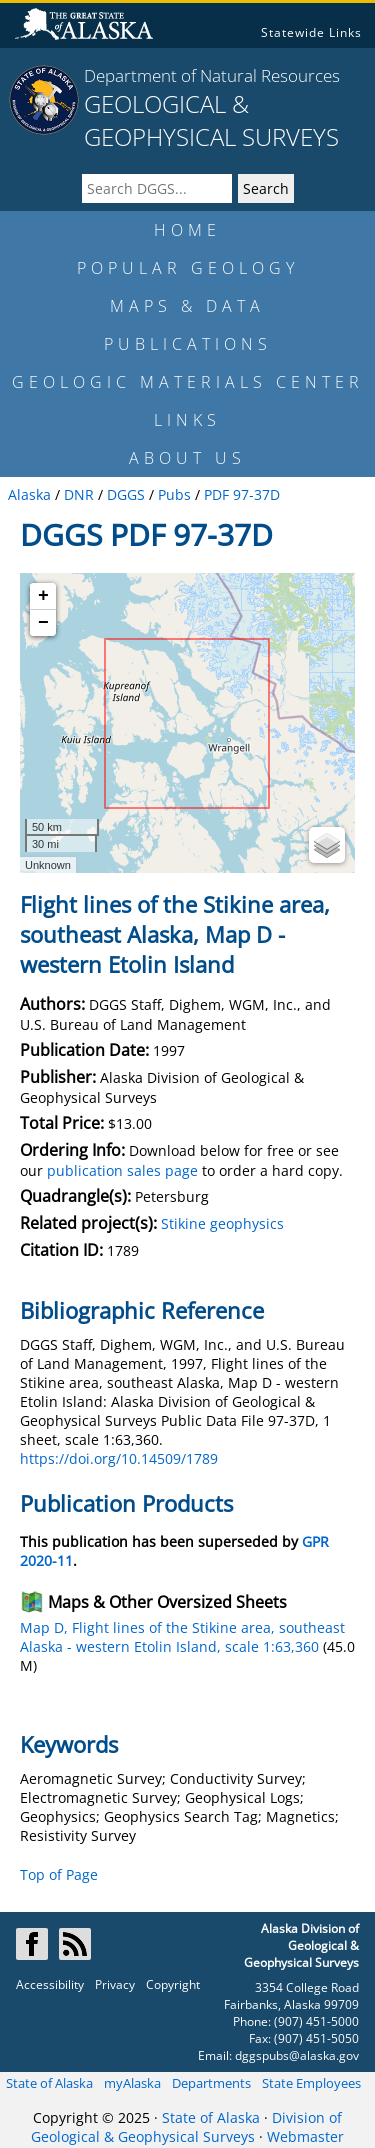 This screenshot has width=375, height=2148. What do you see at coordinates (311, 2083) in the screenshot?
I see `State Employees` at bounding box center [311, 2083].